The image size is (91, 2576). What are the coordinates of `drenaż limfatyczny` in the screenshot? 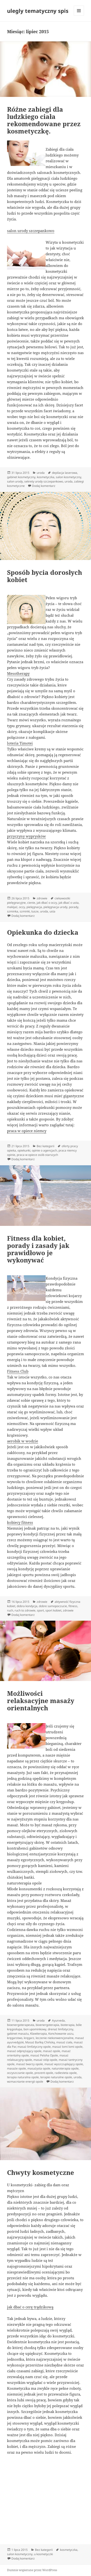 It's located at (60, 2029).